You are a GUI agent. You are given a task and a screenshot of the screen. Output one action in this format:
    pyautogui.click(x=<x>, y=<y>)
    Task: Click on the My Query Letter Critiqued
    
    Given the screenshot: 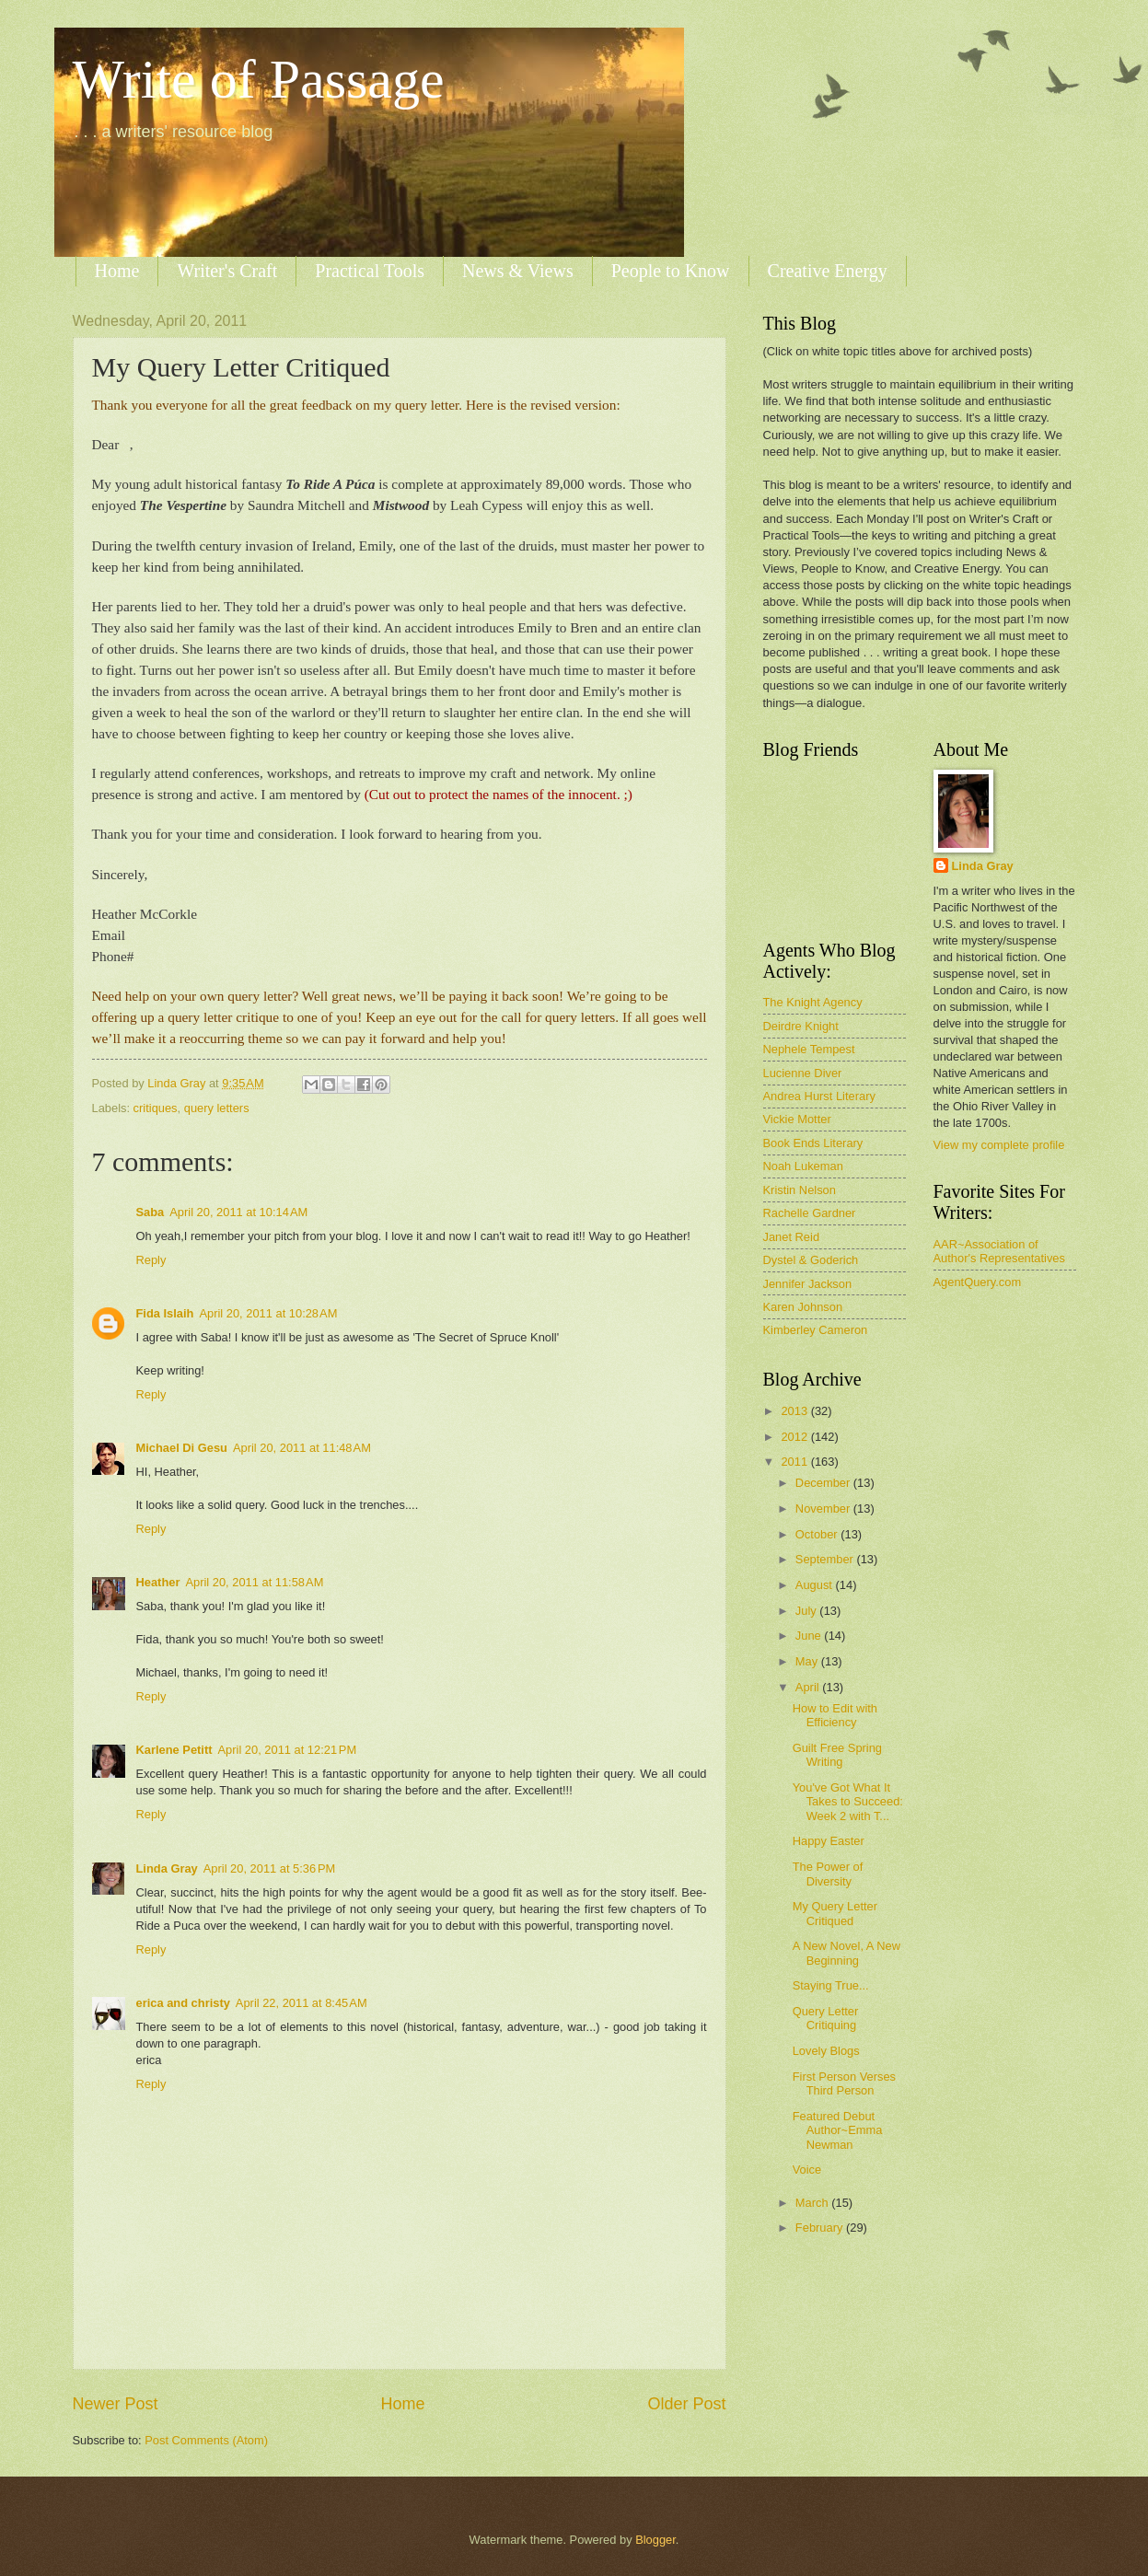 What is the action you would take?
    pyautogui.click(x=835, y=1913)
    